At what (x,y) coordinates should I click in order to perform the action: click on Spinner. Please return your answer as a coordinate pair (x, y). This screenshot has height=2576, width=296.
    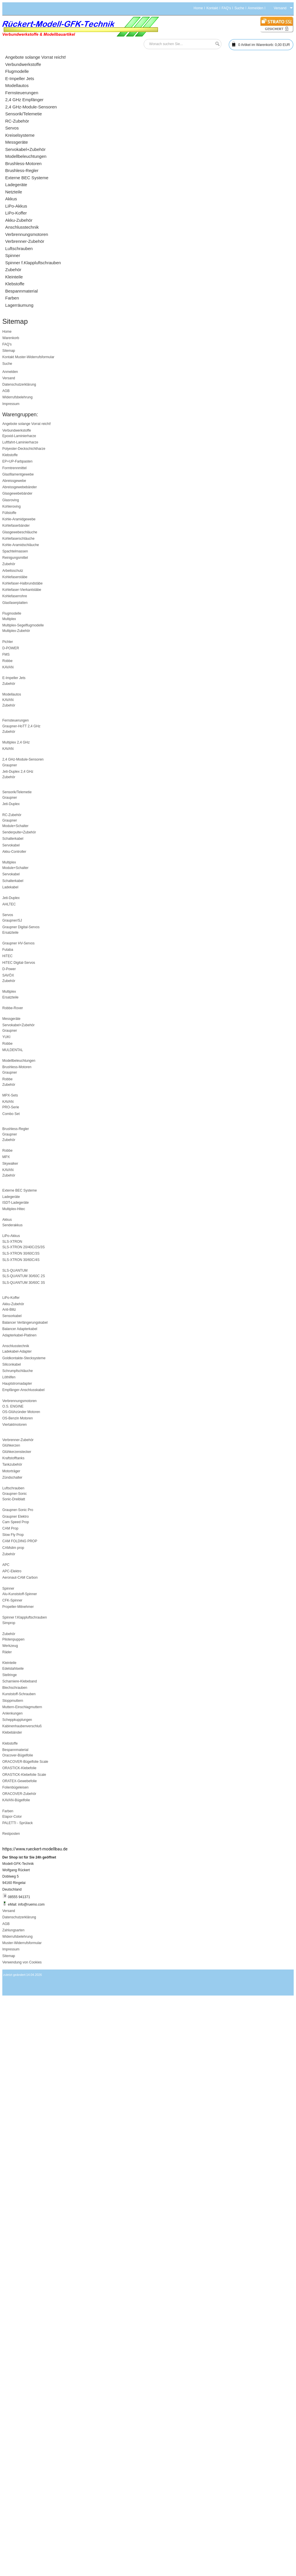
    Looking at the image, I should click on (8, 1588).